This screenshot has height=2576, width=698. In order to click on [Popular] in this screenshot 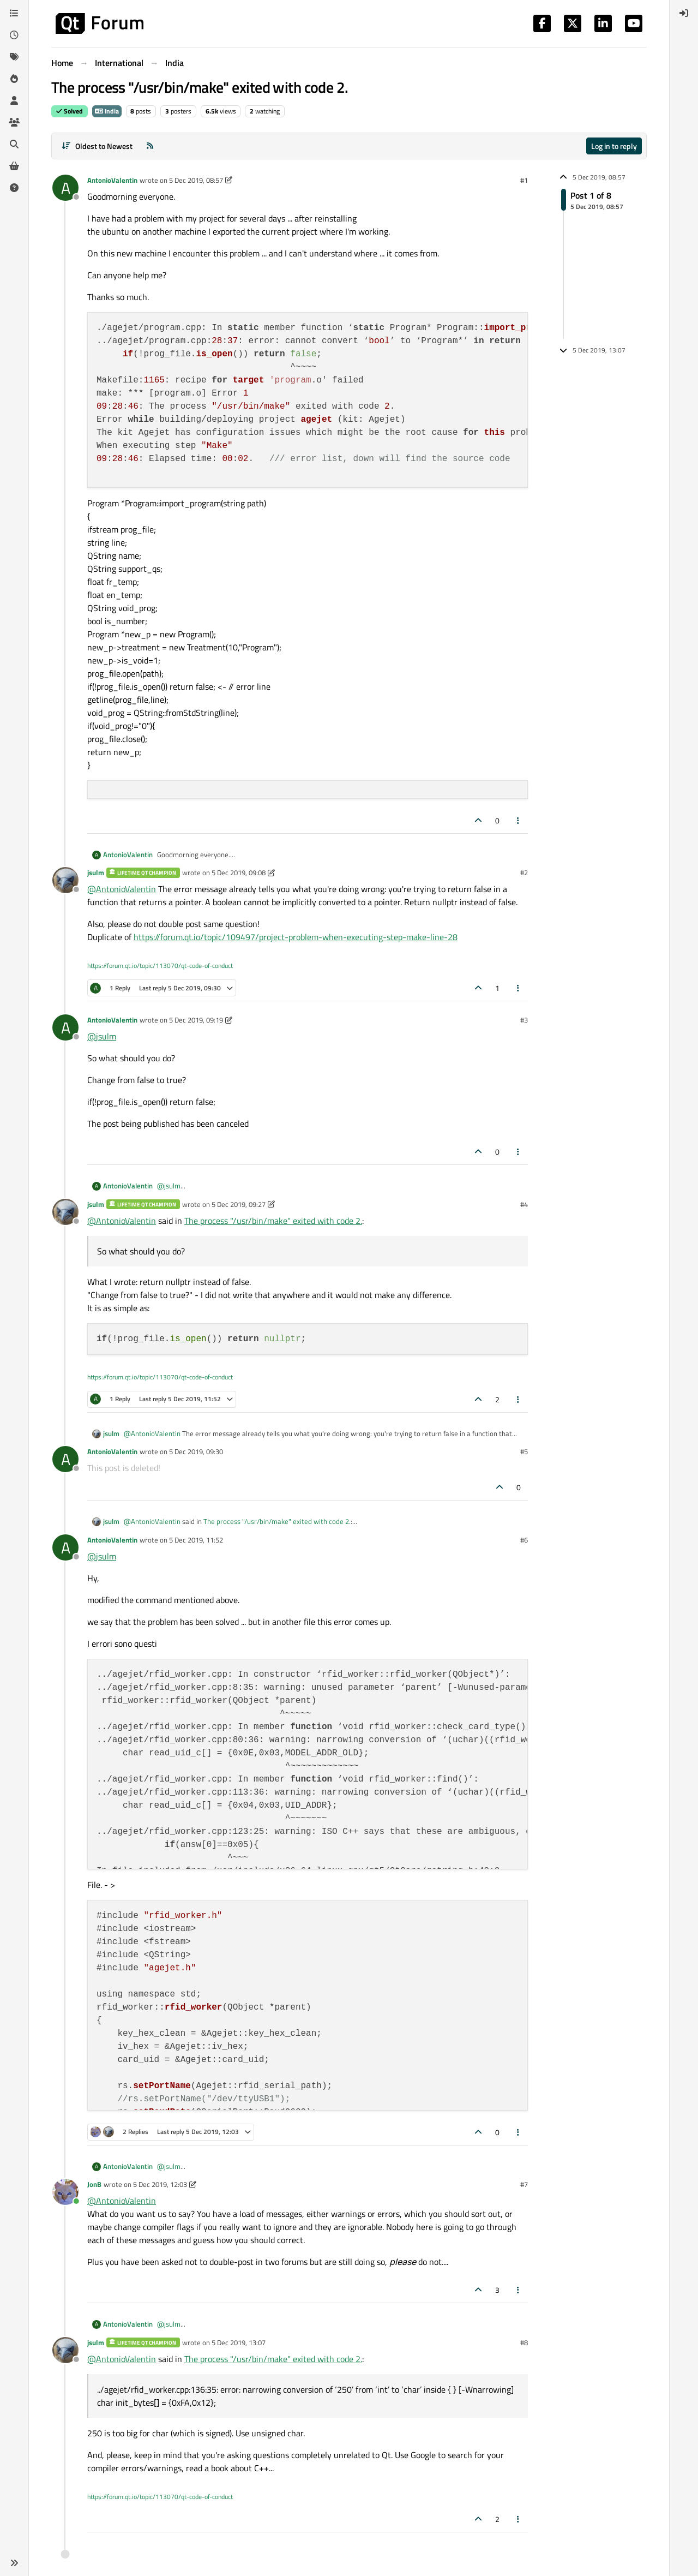, I will do `click(14, 78)`.